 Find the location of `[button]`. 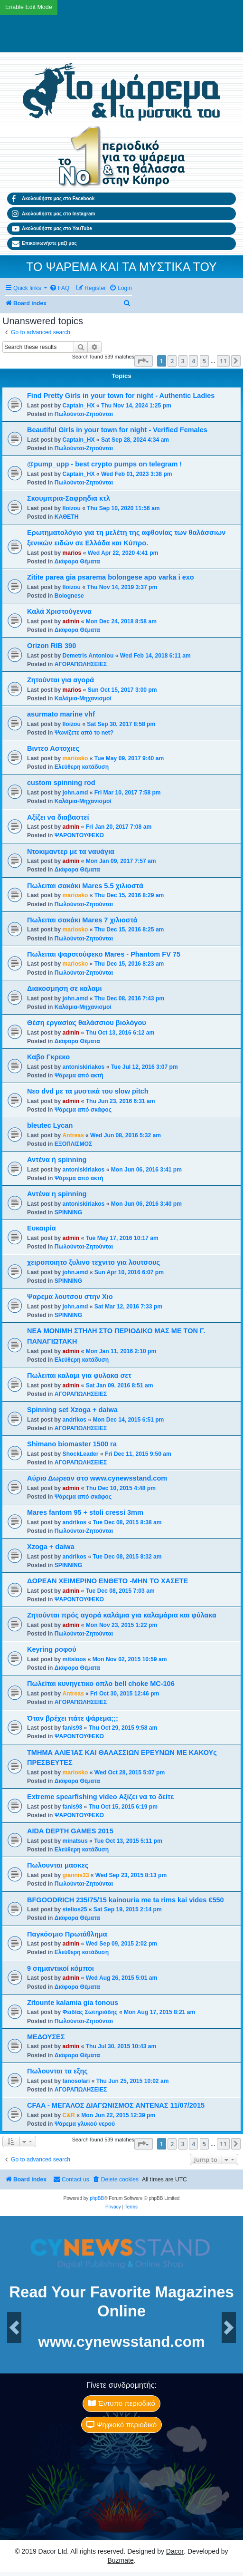

[button] is located at coordinates (143, 361).